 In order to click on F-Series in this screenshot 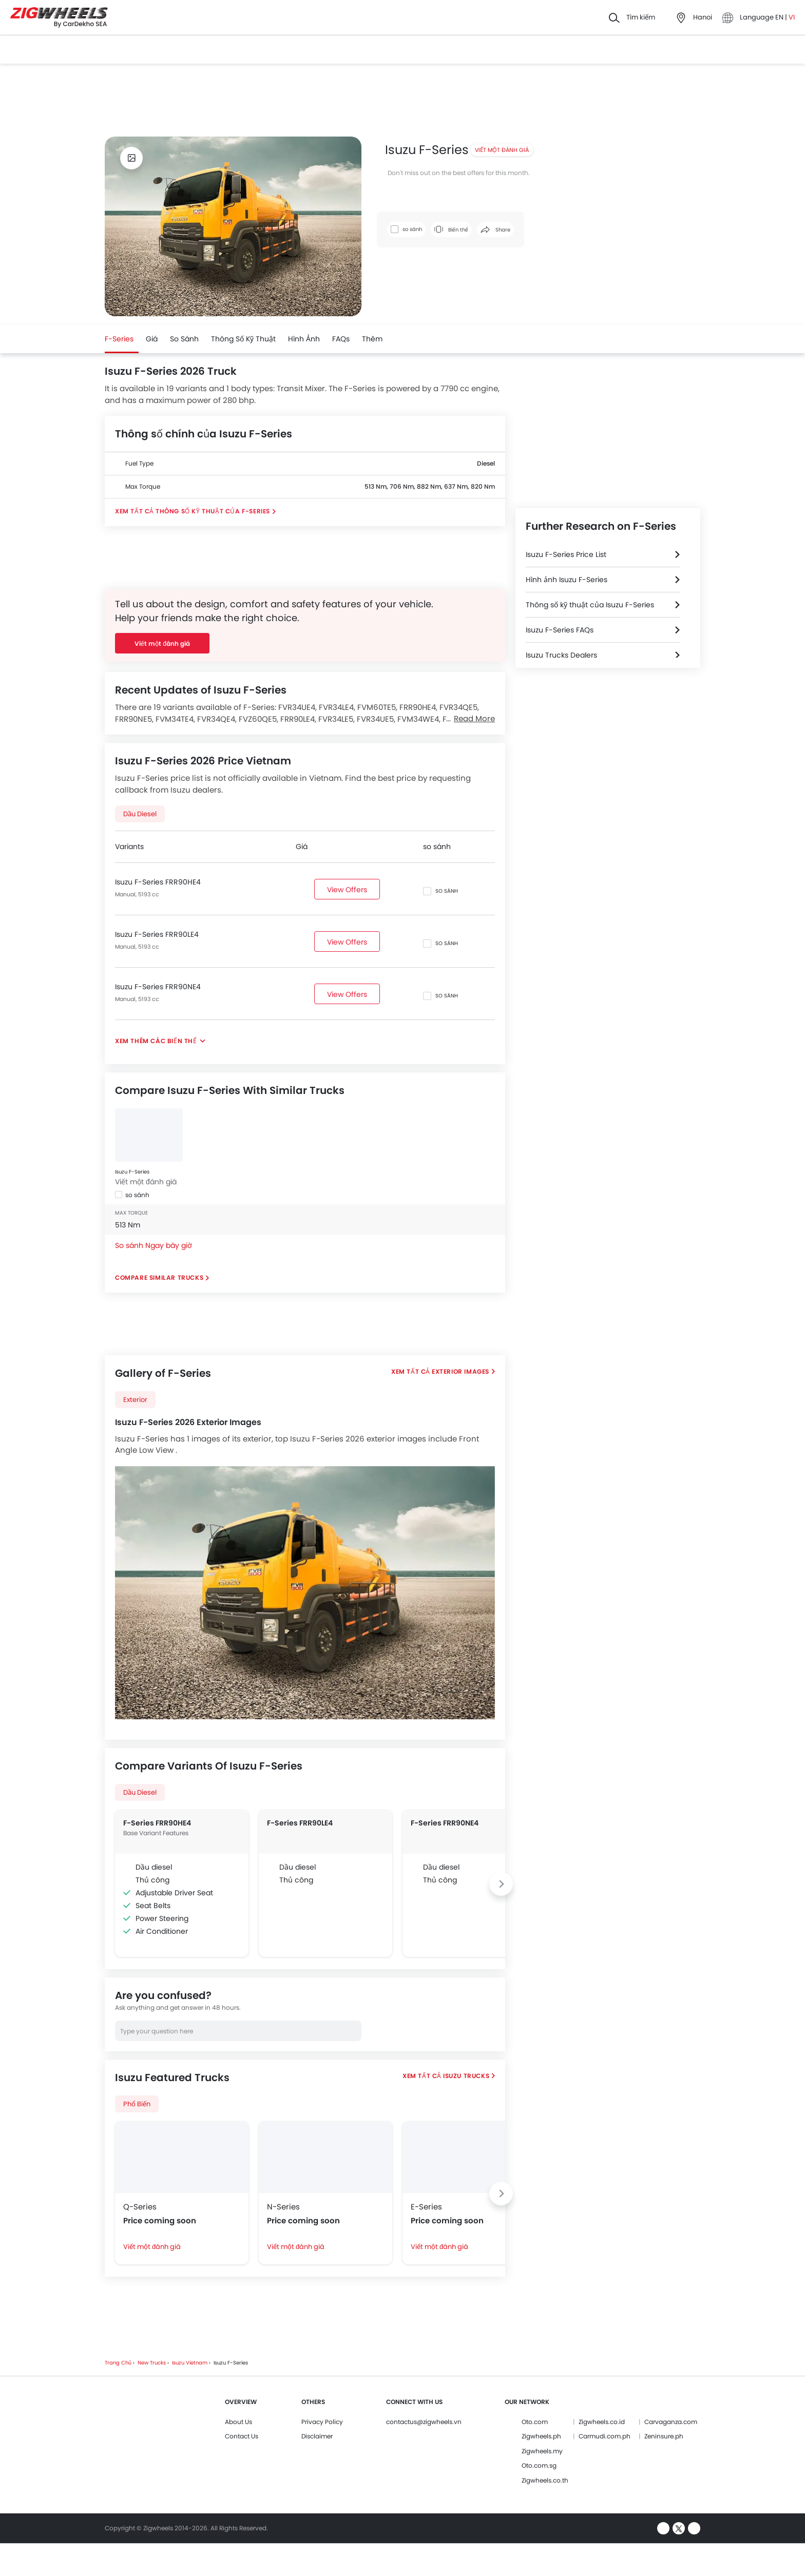, I will do `click(119, 339)`.